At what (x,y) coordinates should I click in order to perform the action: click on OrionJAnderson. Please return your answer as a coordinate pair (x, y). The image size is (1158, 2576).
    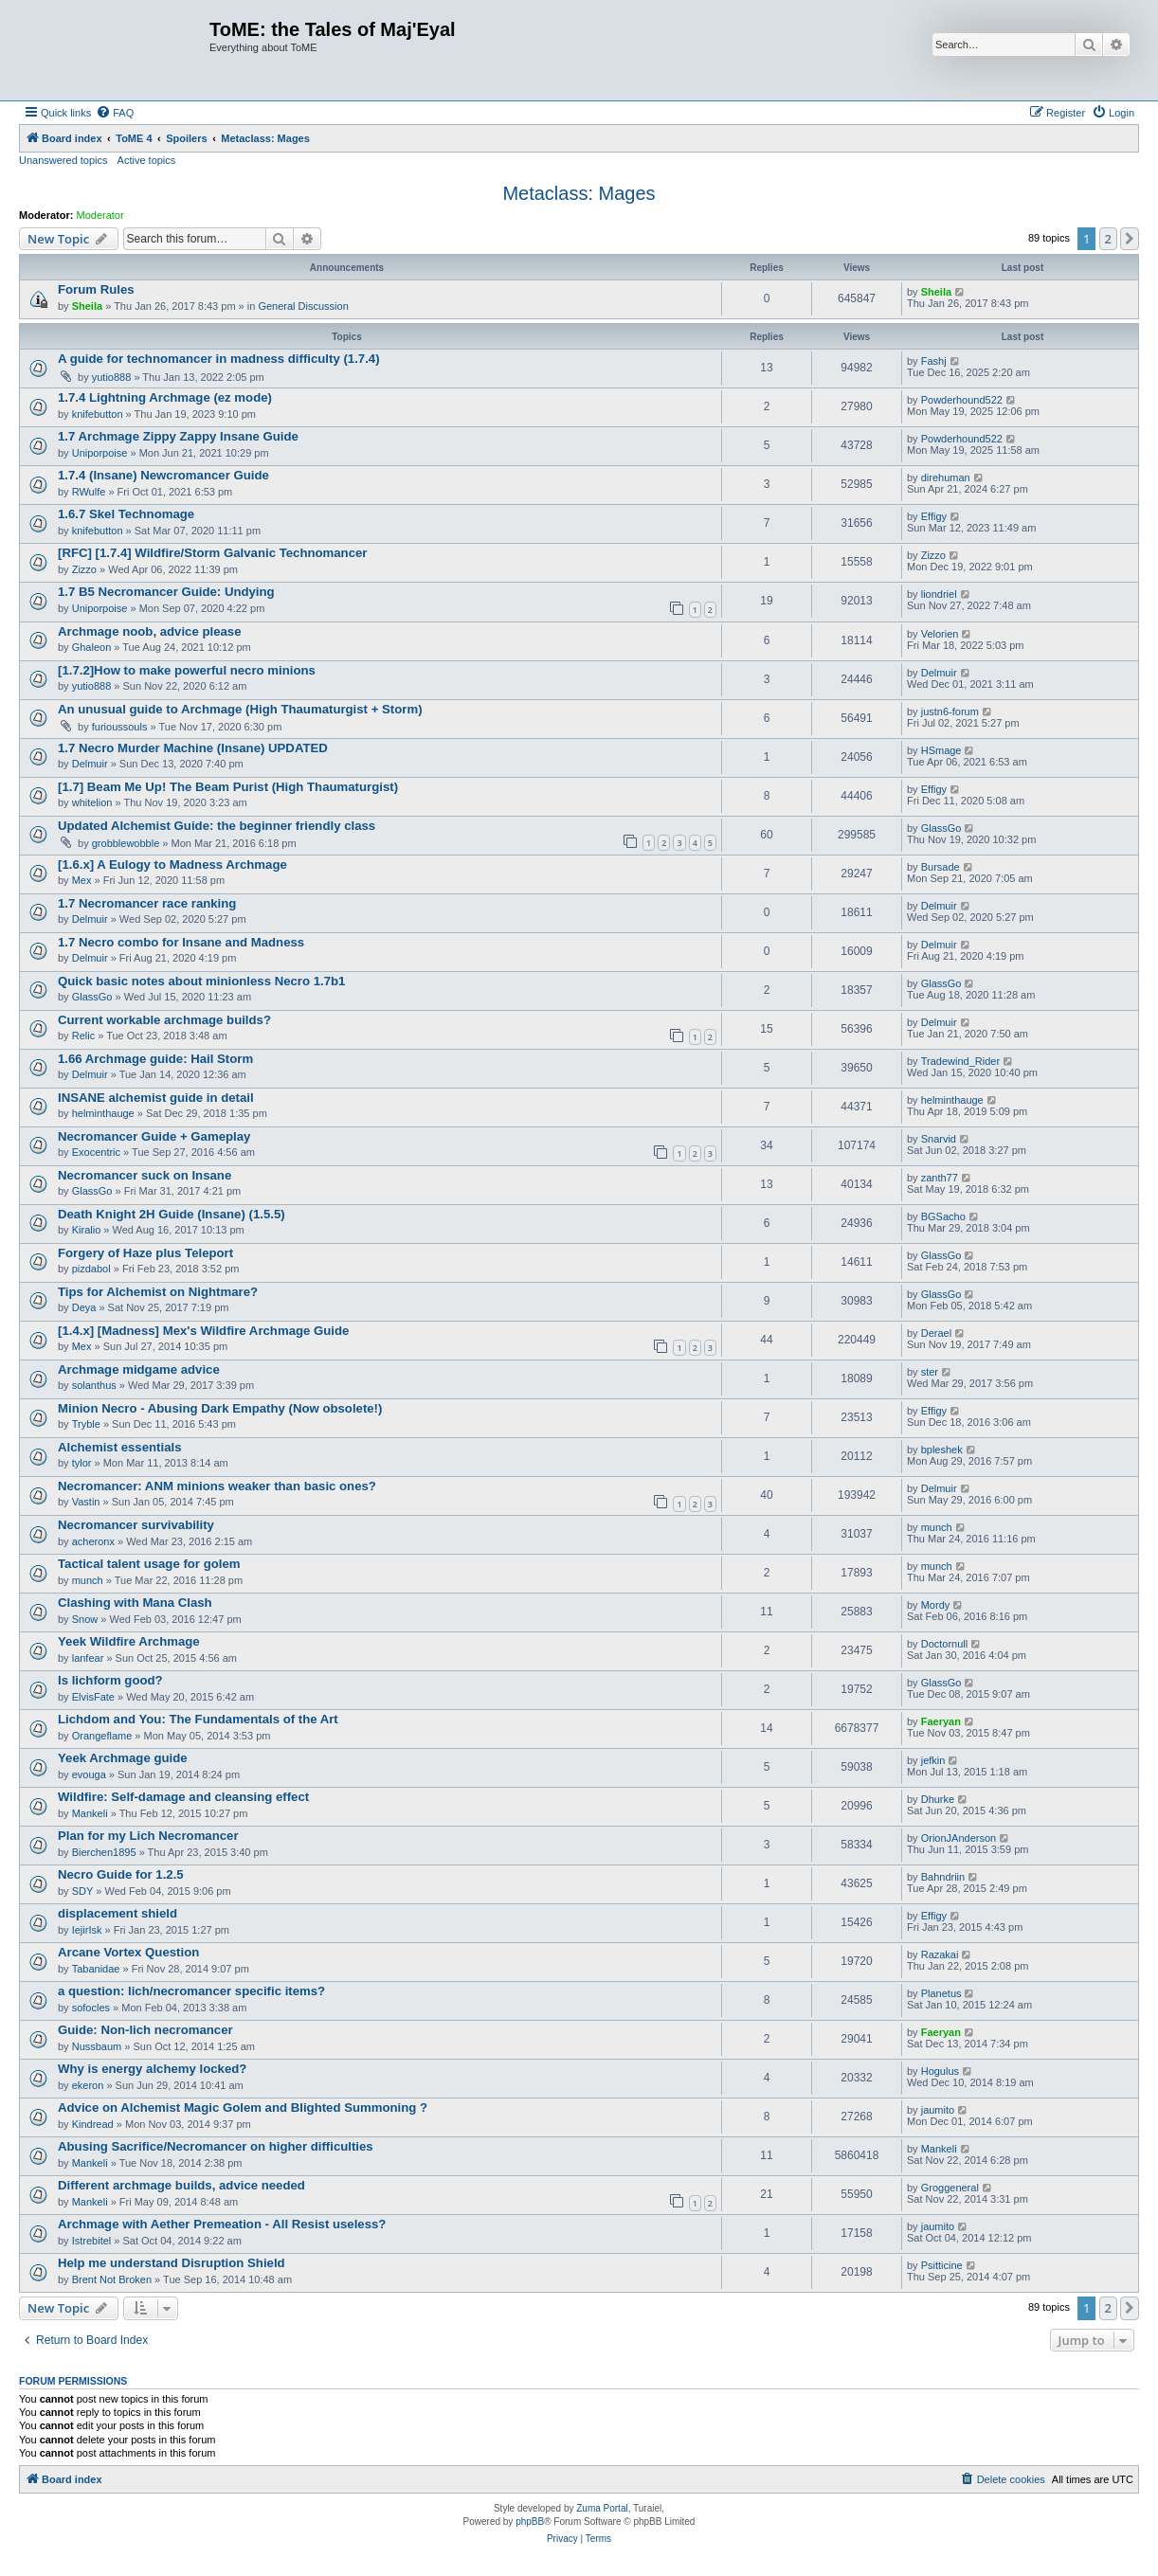
    Looking at the image, I should click on (959, 1838).